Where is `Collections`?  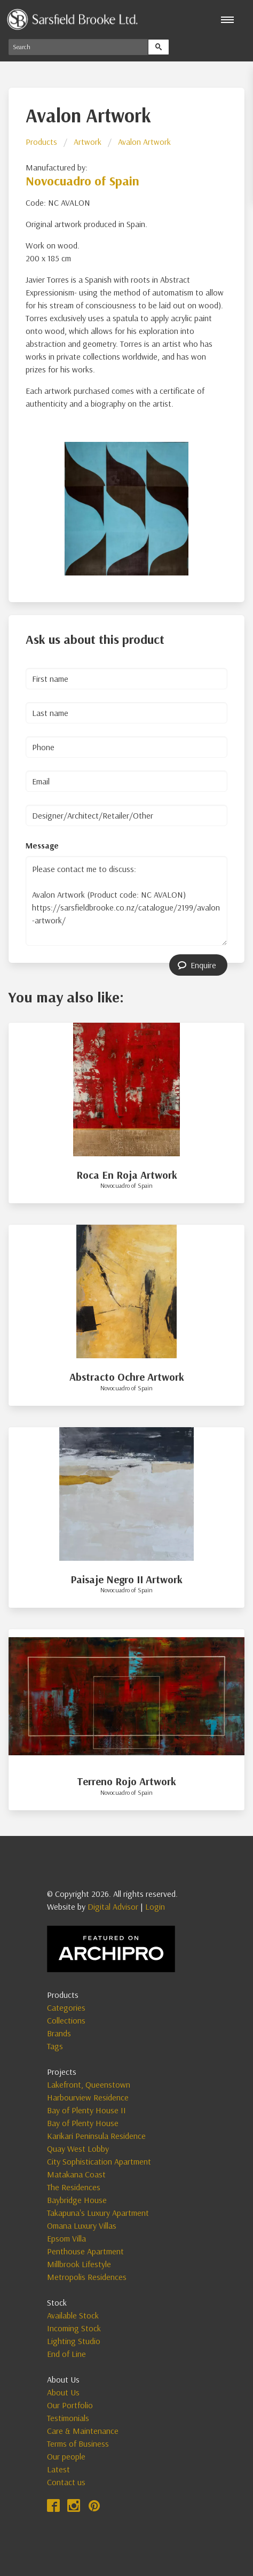
Collections is located at coordinates (66, 2020).